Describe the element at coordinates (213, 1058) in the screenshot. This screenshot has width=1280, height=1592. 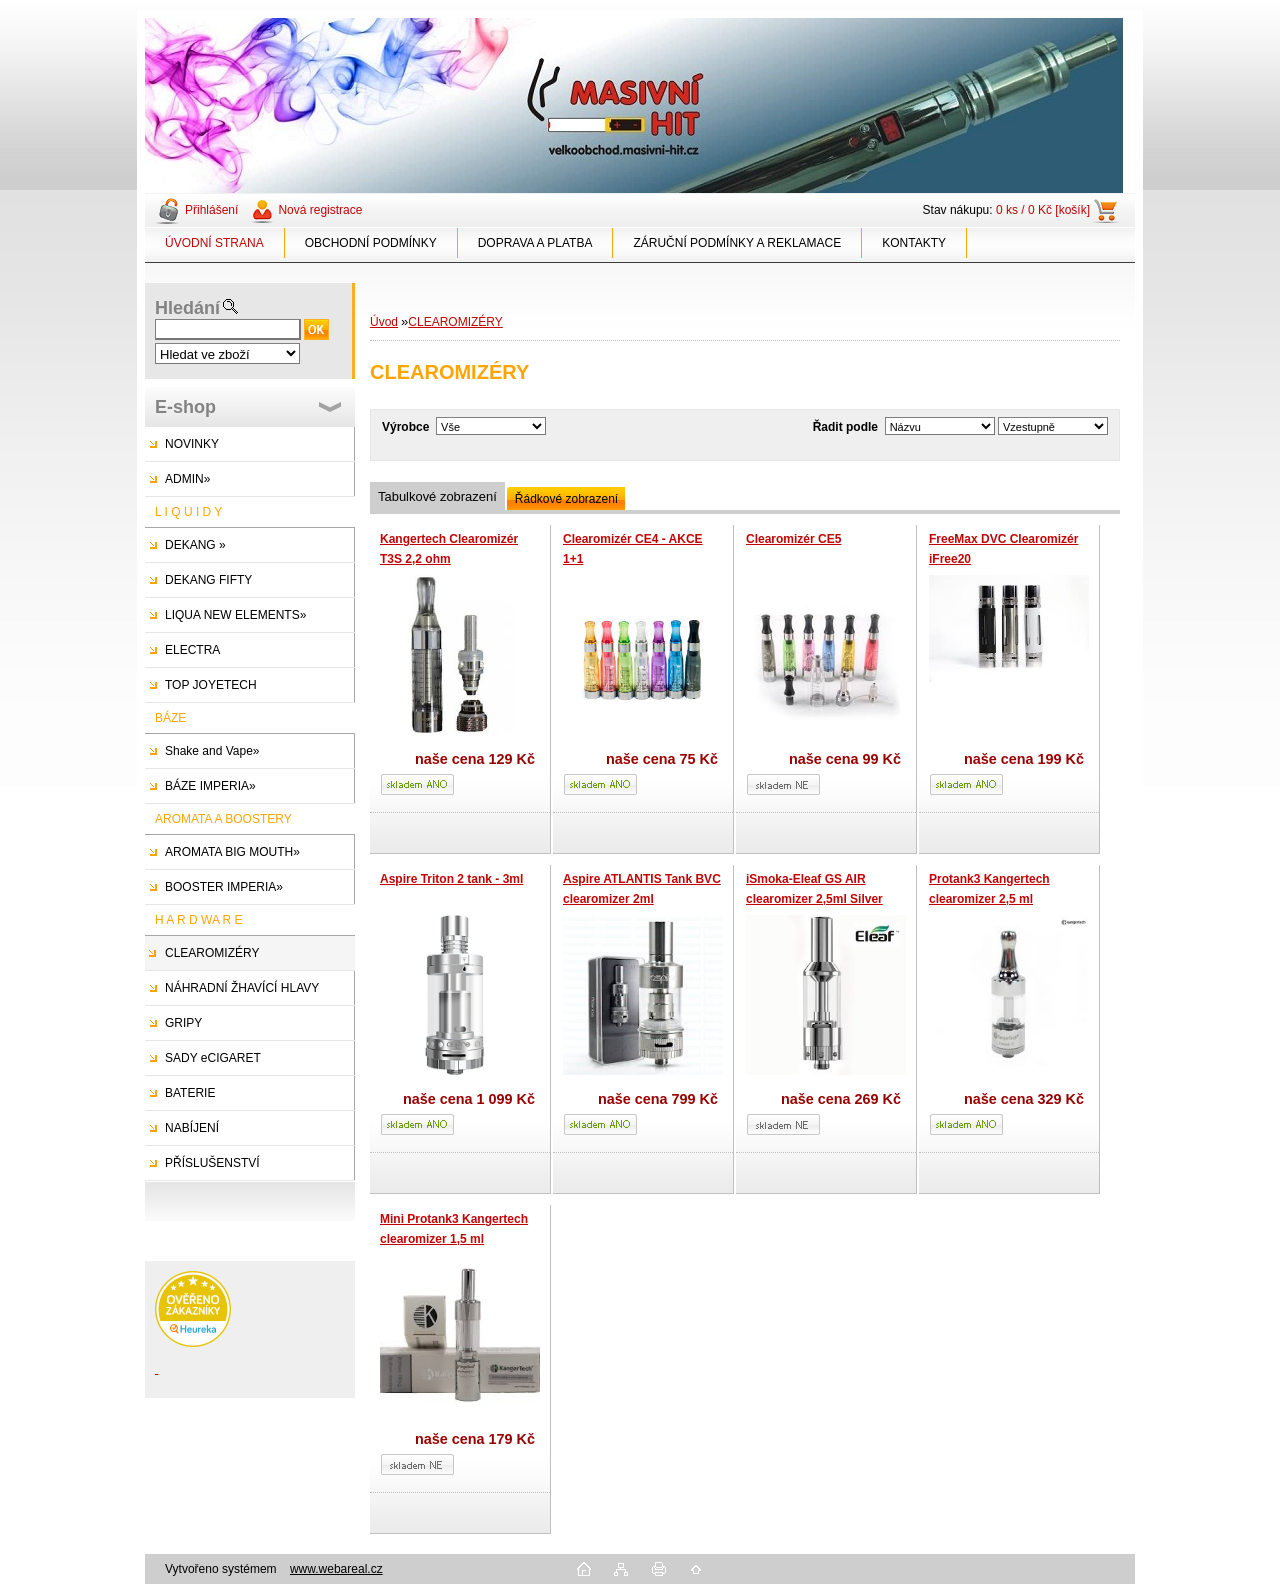
I see `SADY eCIGARET` at that location.